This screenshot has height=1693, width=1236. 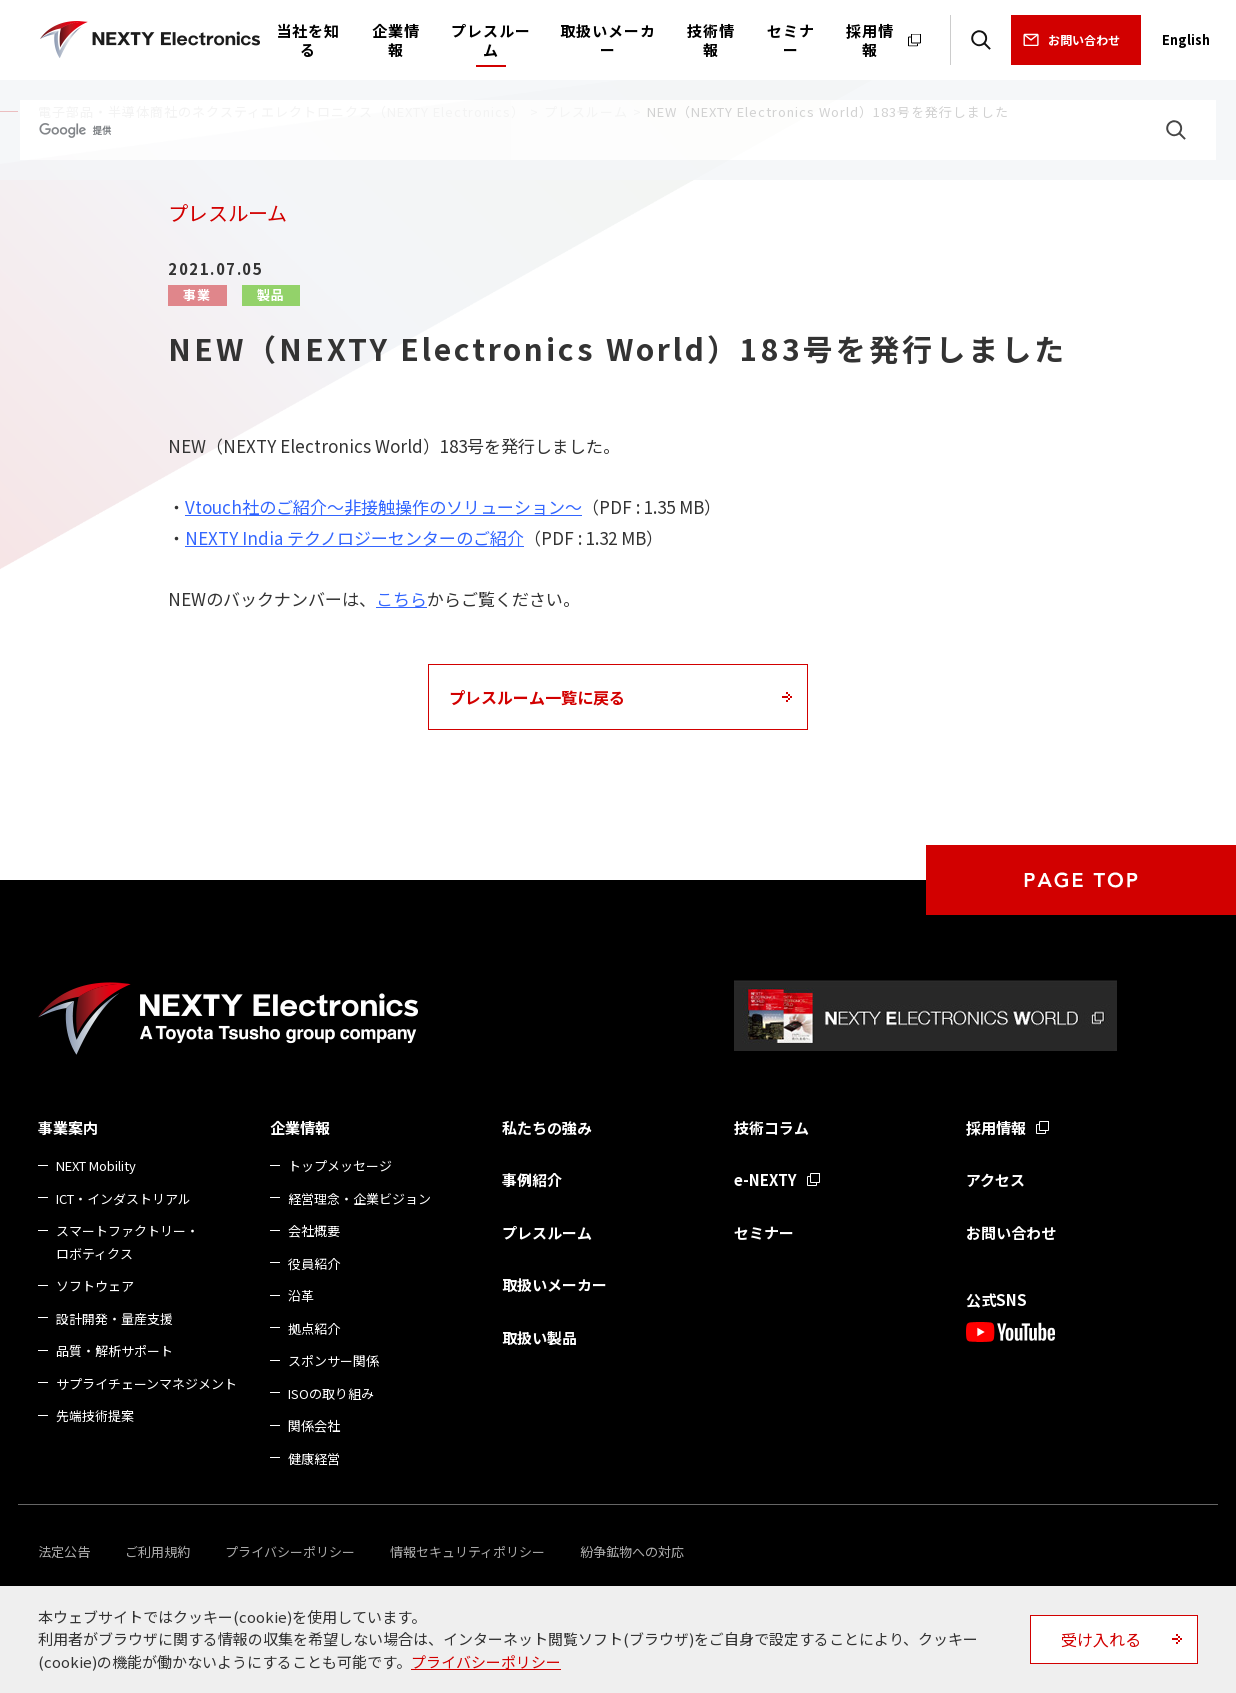 What do you see at coordinates (314, 1458) in the screenshot?
I see `健康経営` at bounding box center [314, 1458].